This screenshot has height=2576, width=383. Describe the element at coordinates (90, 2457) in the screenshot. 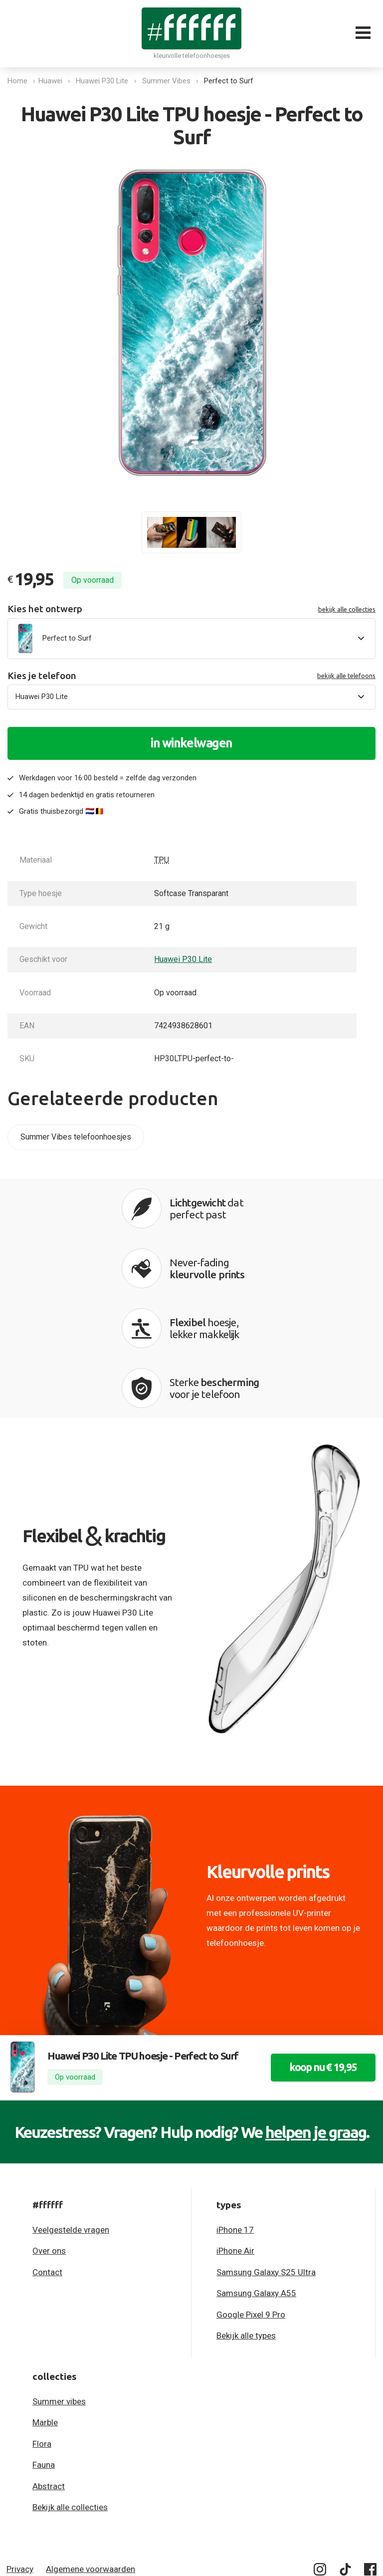

I see `Algemene voorwaarden` at that location.